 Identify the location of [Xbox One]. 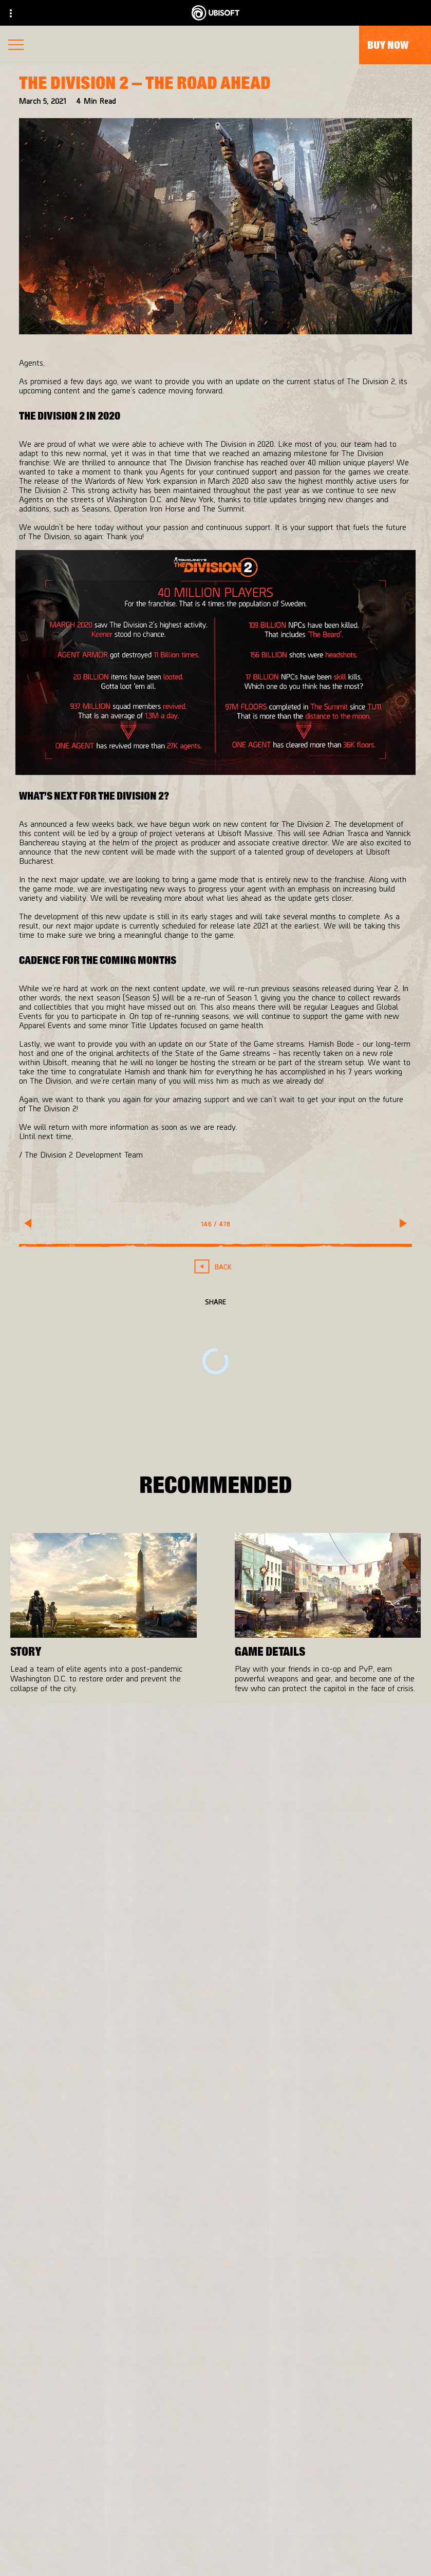
(309, 1981).